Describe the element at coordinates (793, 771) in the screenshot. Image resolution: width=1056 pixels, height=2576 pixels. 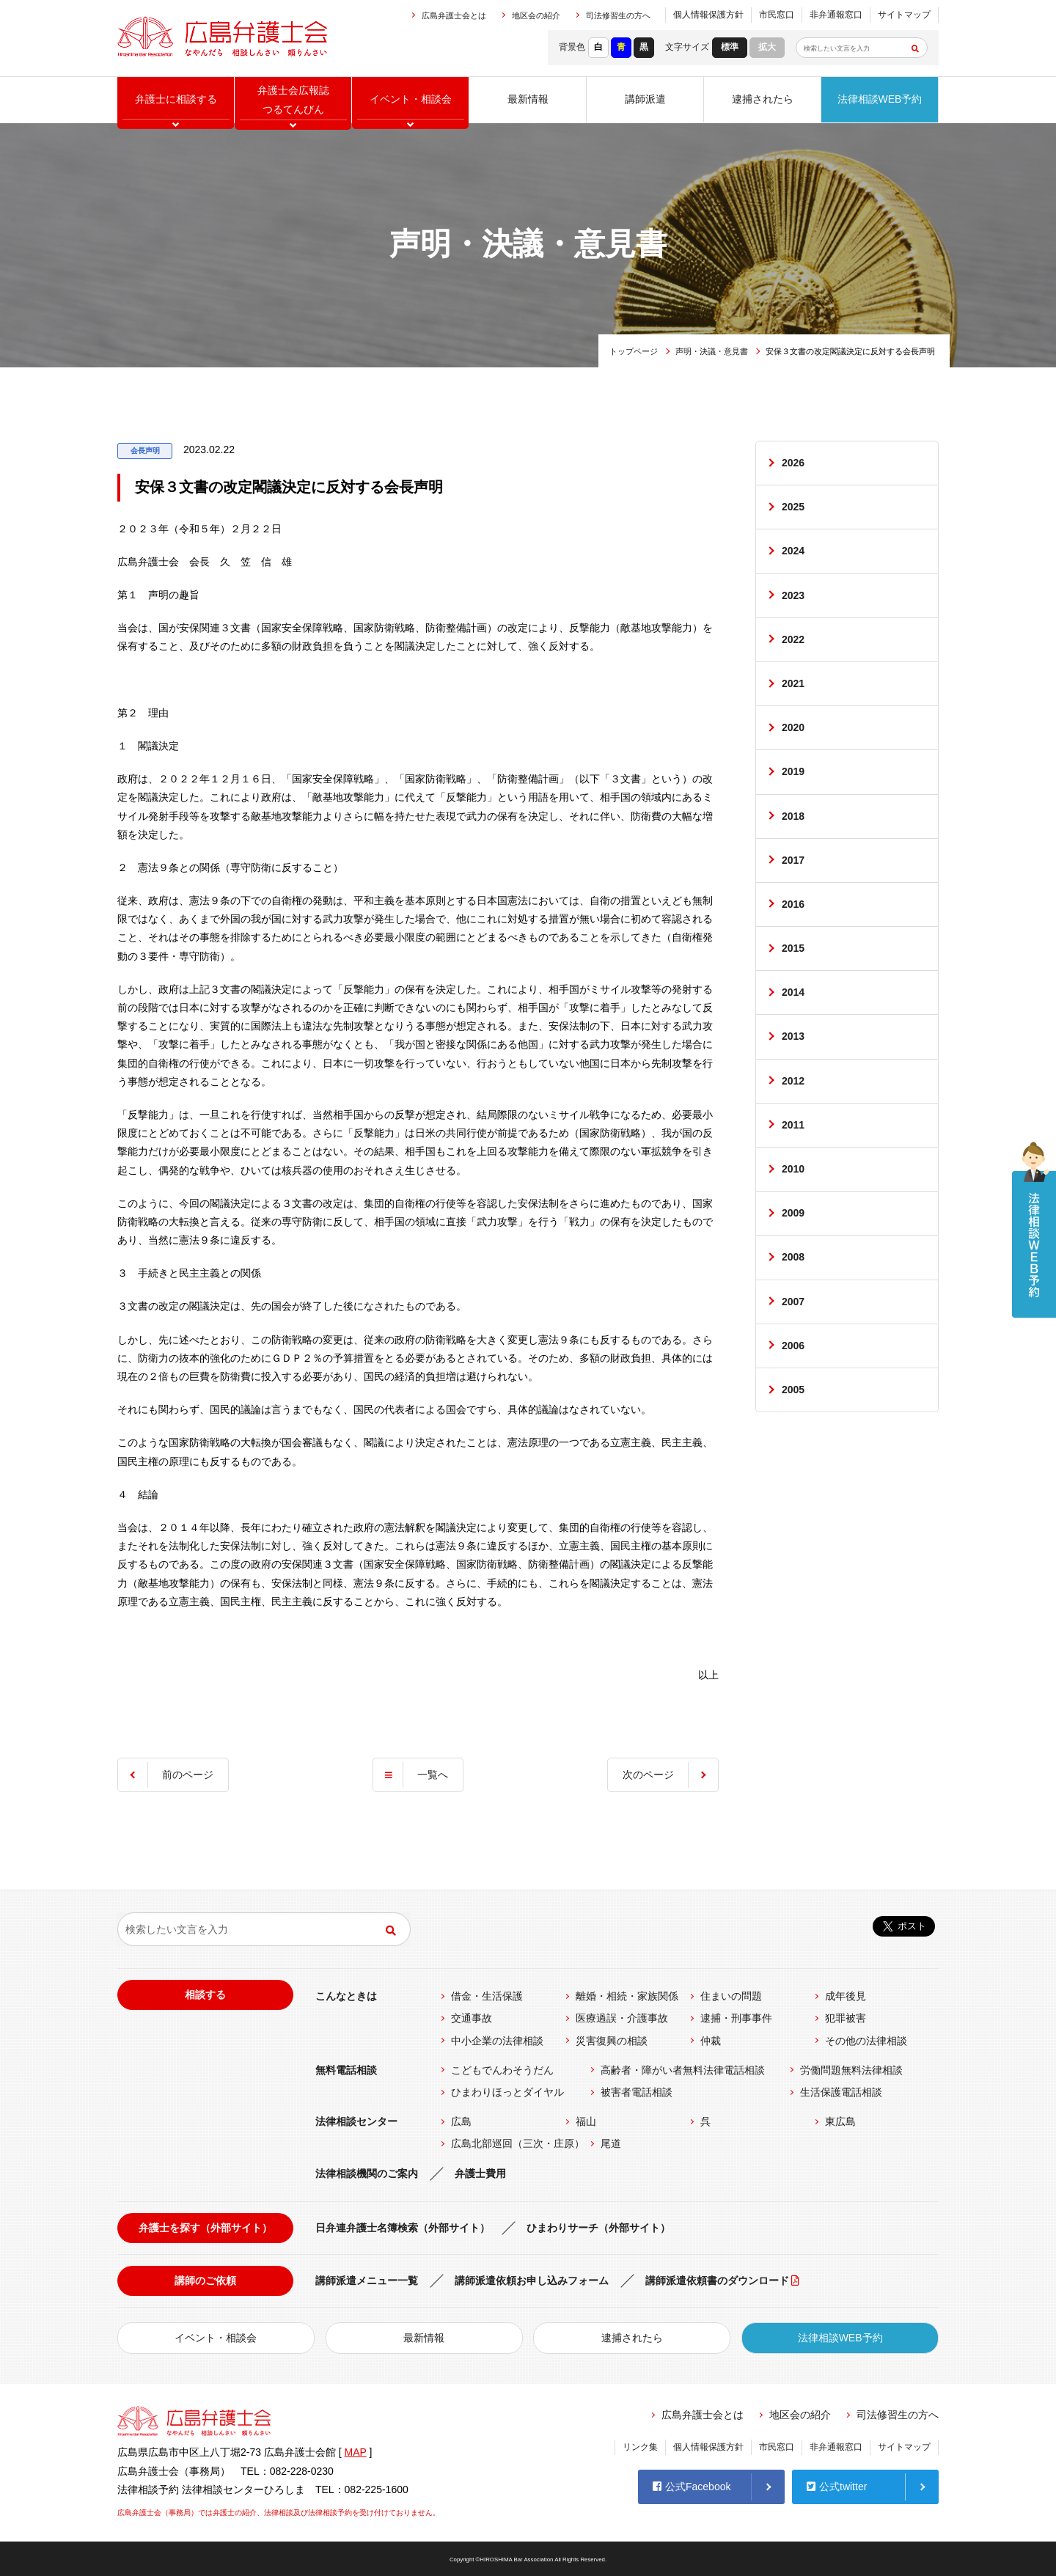
I see `2019` at that location.